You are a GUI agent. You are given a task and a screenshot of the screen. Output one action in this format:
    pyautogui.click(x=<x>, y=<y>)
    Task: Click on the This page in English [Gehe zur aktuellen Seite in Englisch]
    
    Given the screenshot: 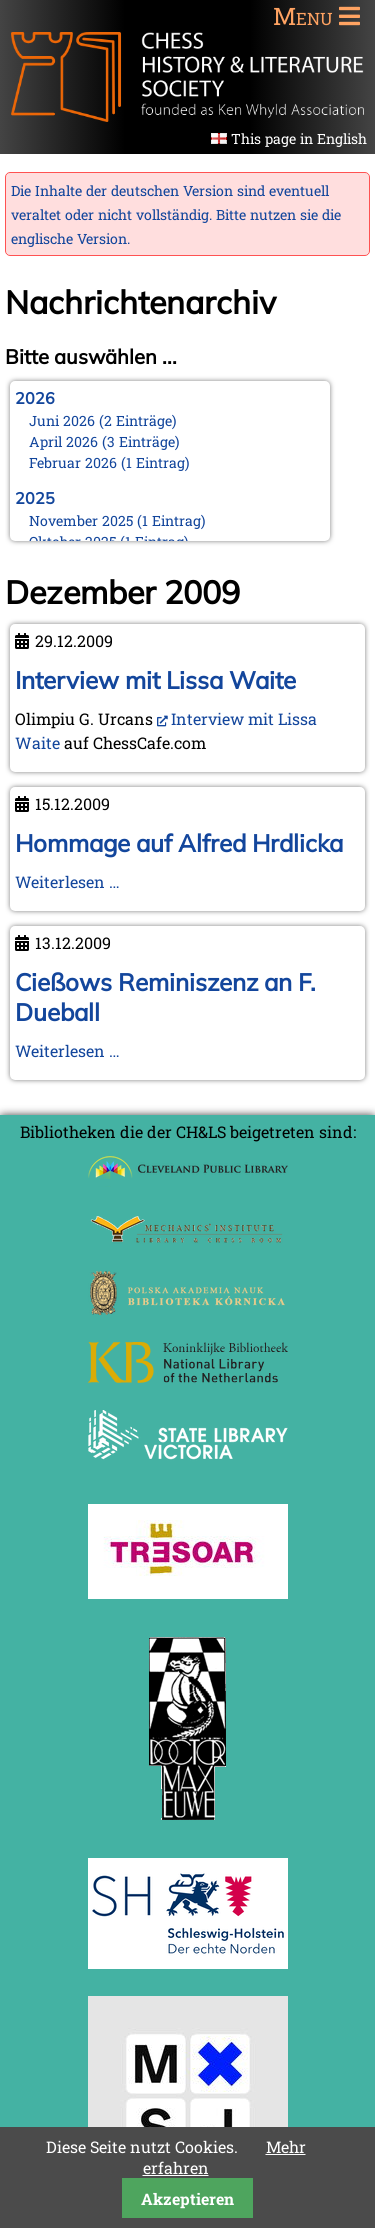 What is the action you would take?
    pyautogui.click(x=299, y=138)
    